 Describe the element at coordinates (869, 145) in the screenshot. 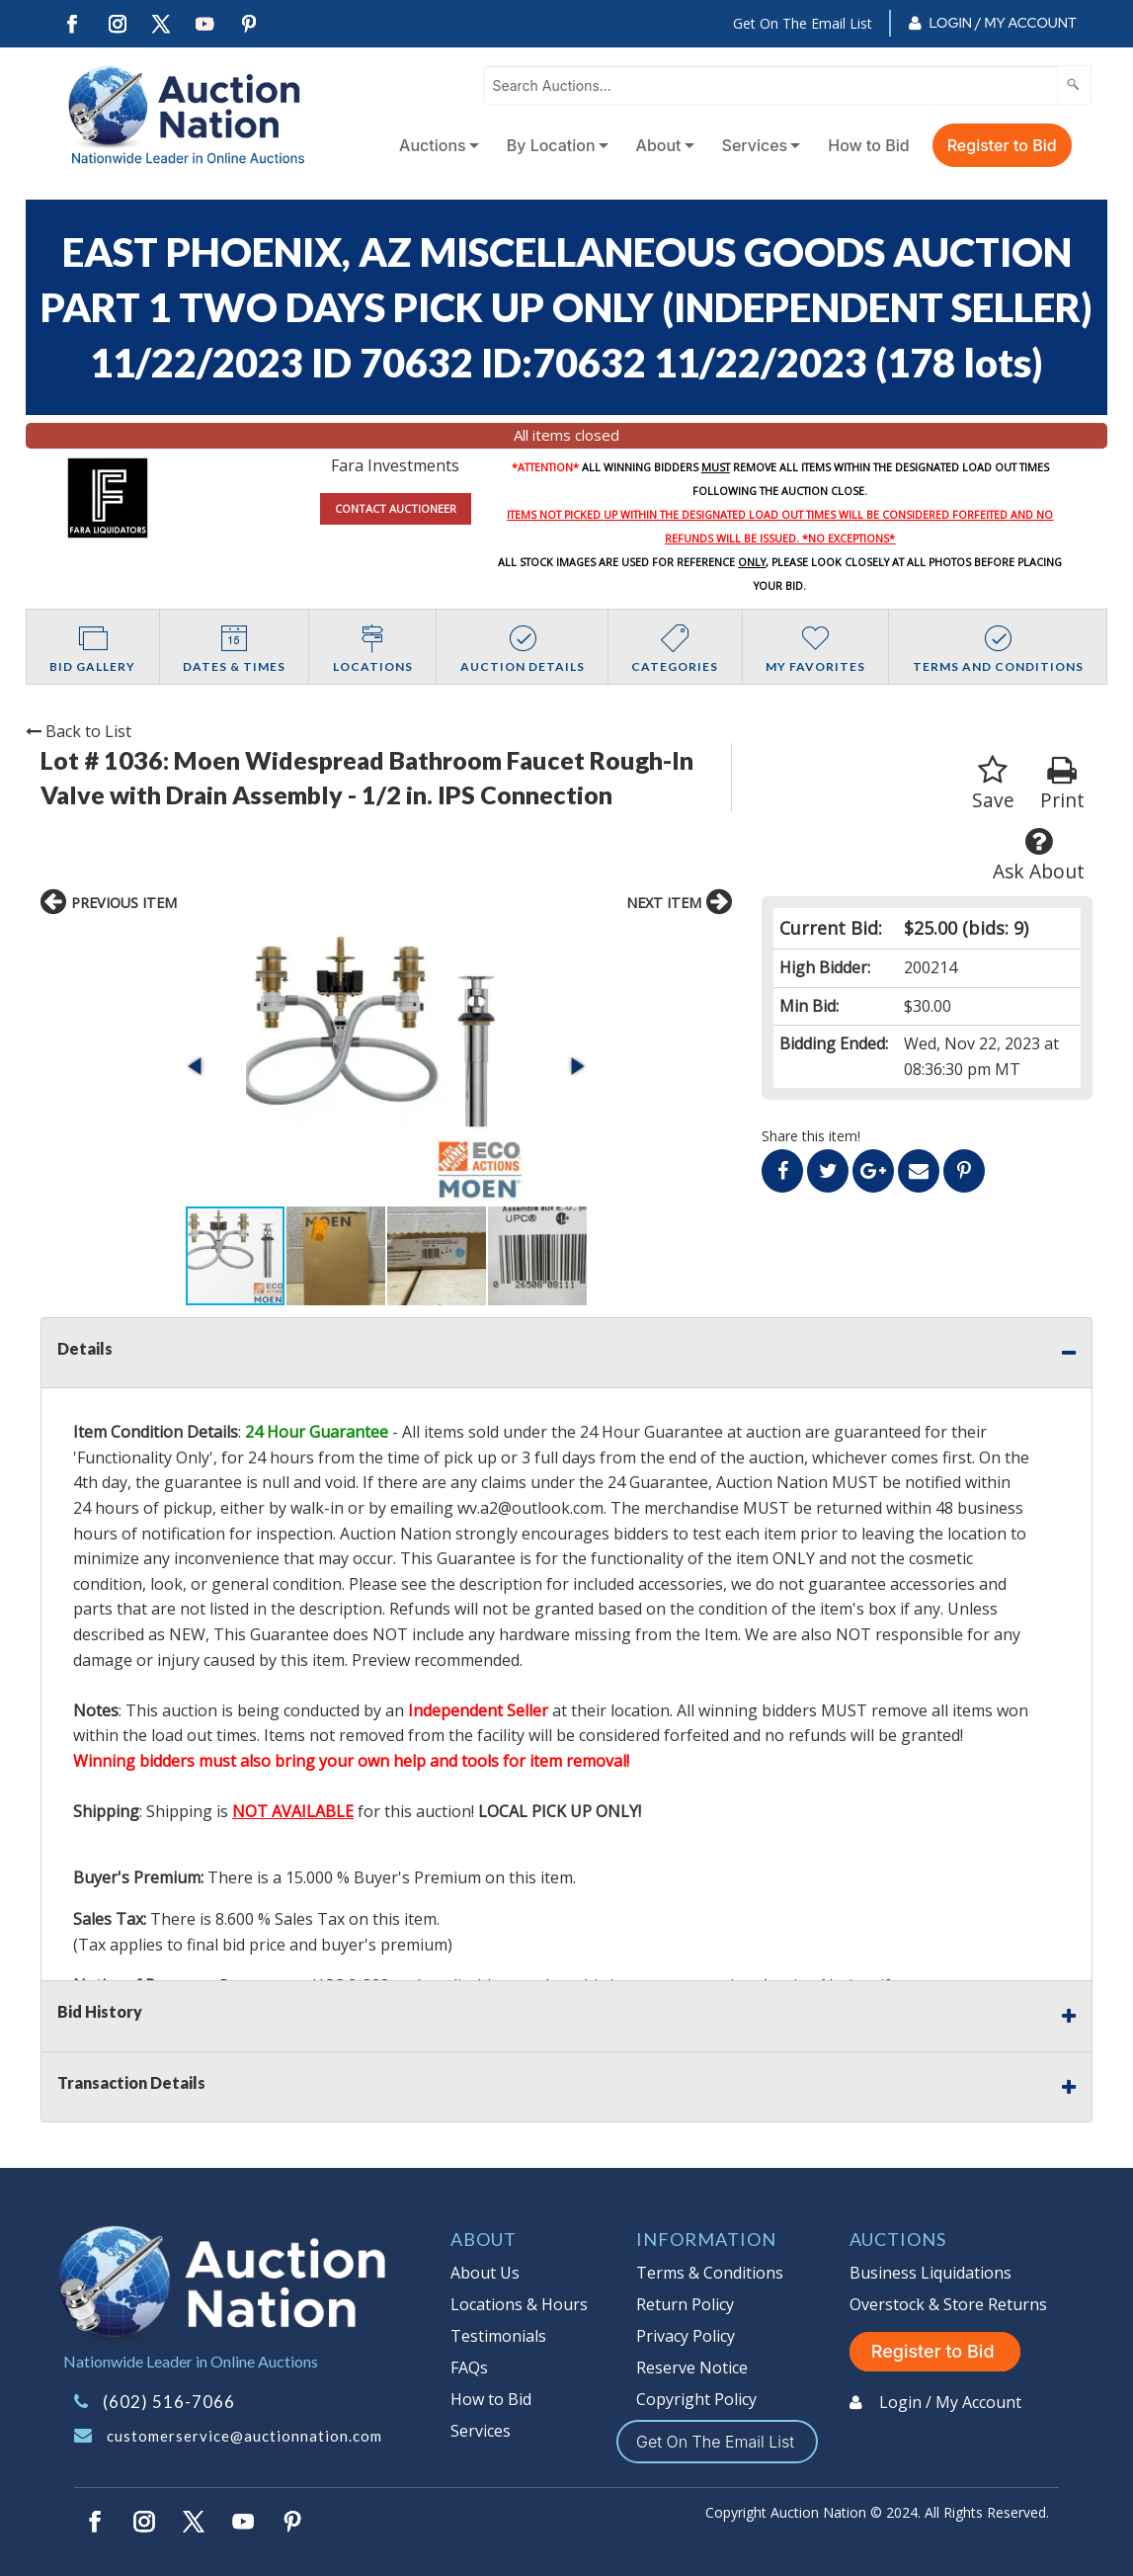

I see `How to Bid` at that location.